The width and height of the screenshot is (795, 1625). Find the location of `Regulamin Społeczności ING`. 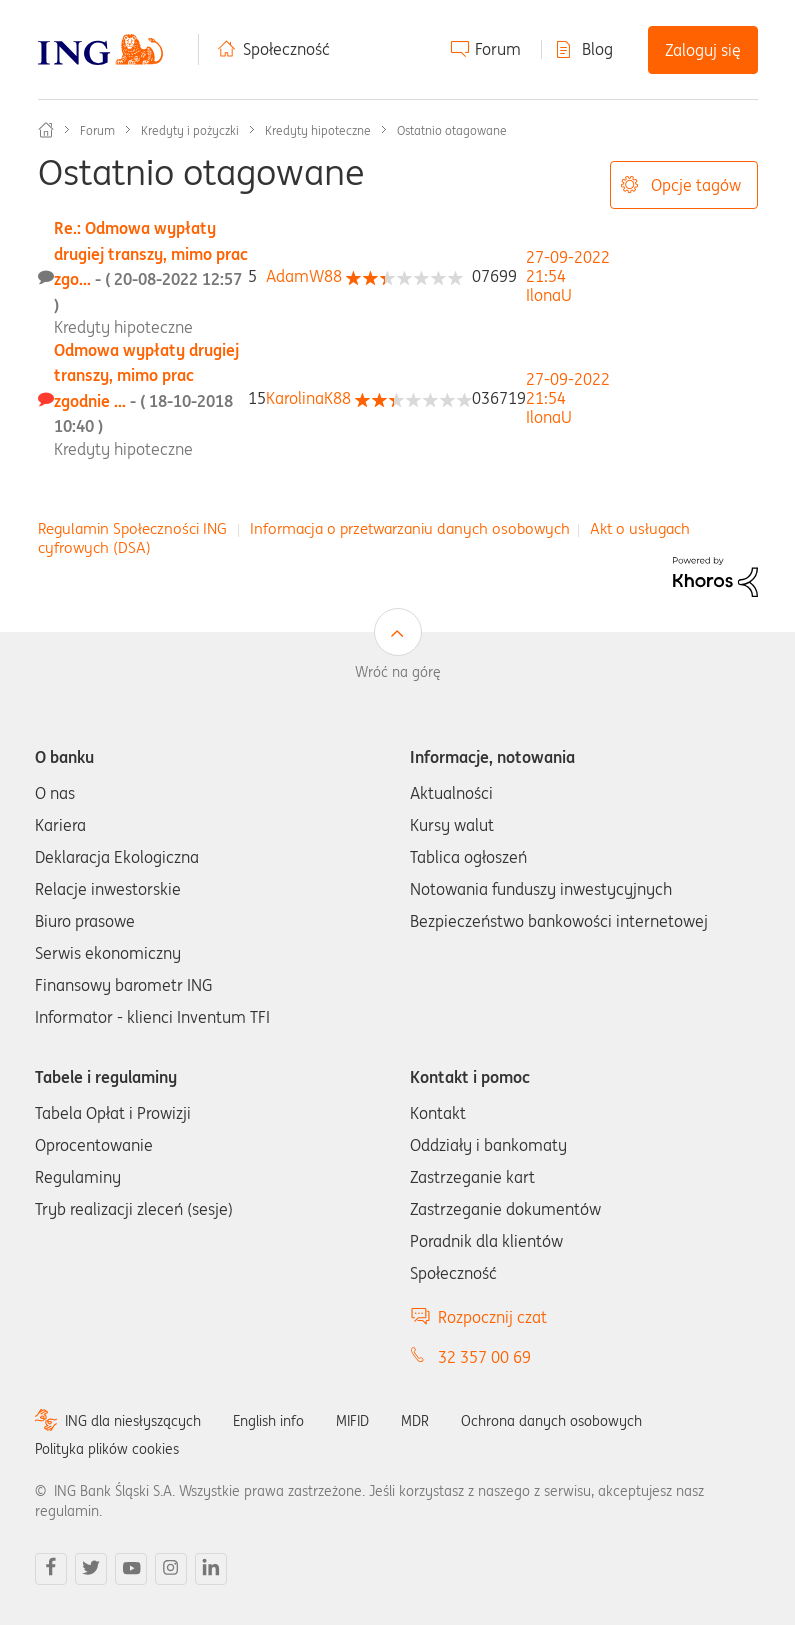

Regulamin Społeczności ING is located at coordinates (132, 528).